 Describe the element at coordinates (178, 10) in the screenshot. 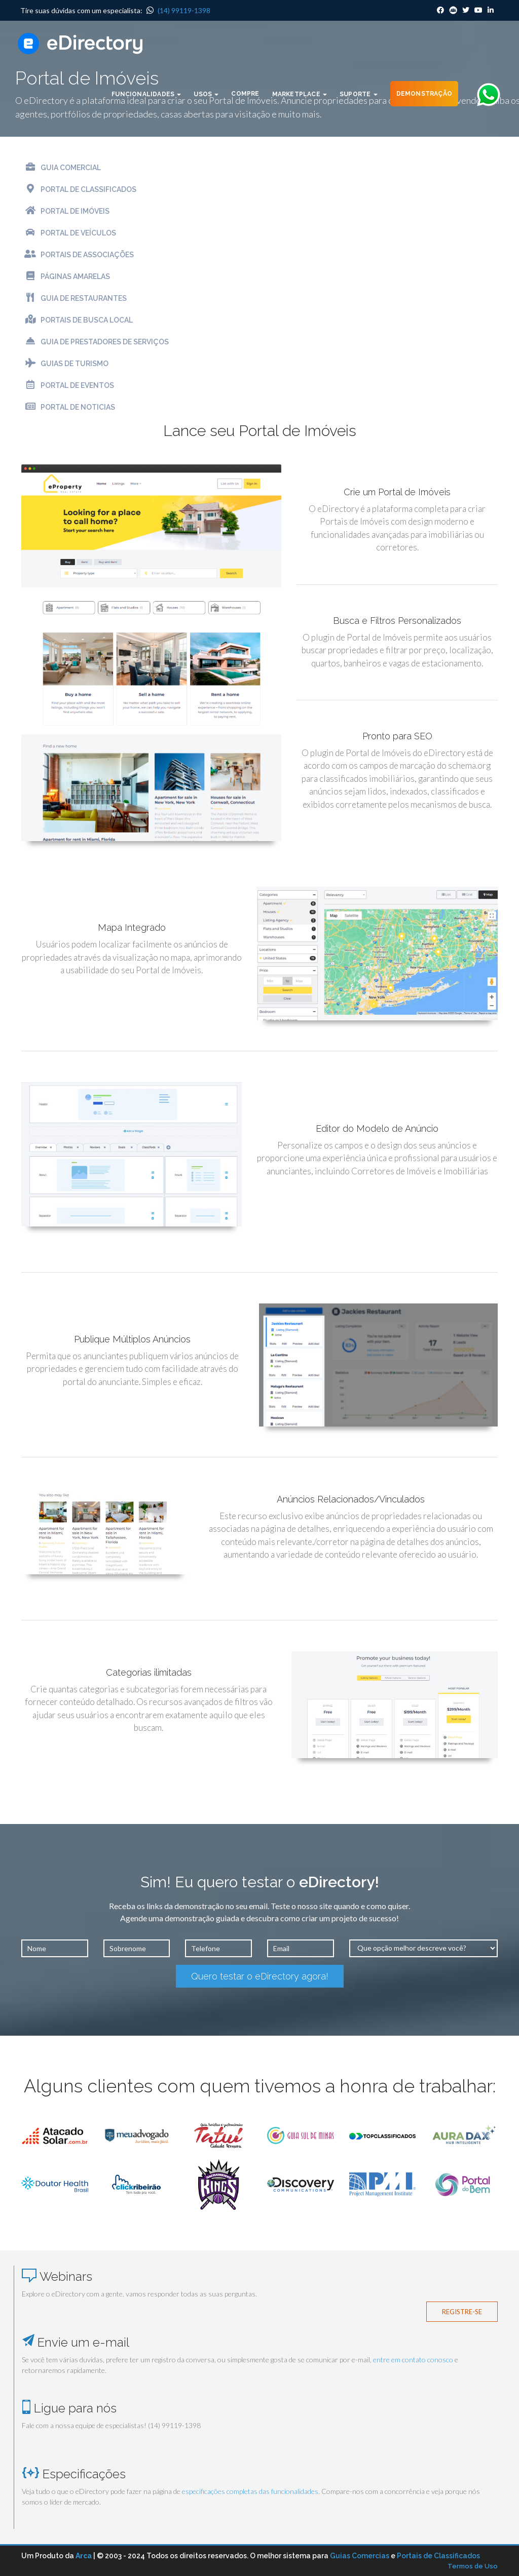

I see `(14) 99119-1398` at that location.